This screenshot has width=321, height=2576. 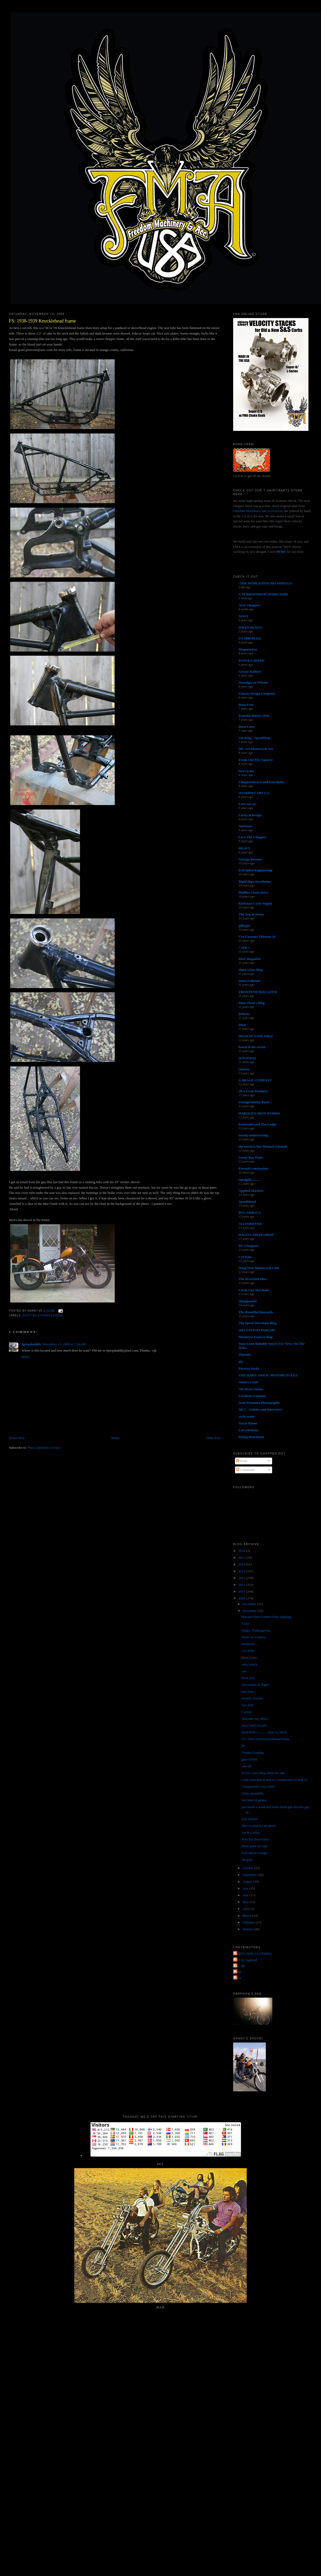 I want to click on MC Art/Motorcycle Art, so click(x=256, y=749).